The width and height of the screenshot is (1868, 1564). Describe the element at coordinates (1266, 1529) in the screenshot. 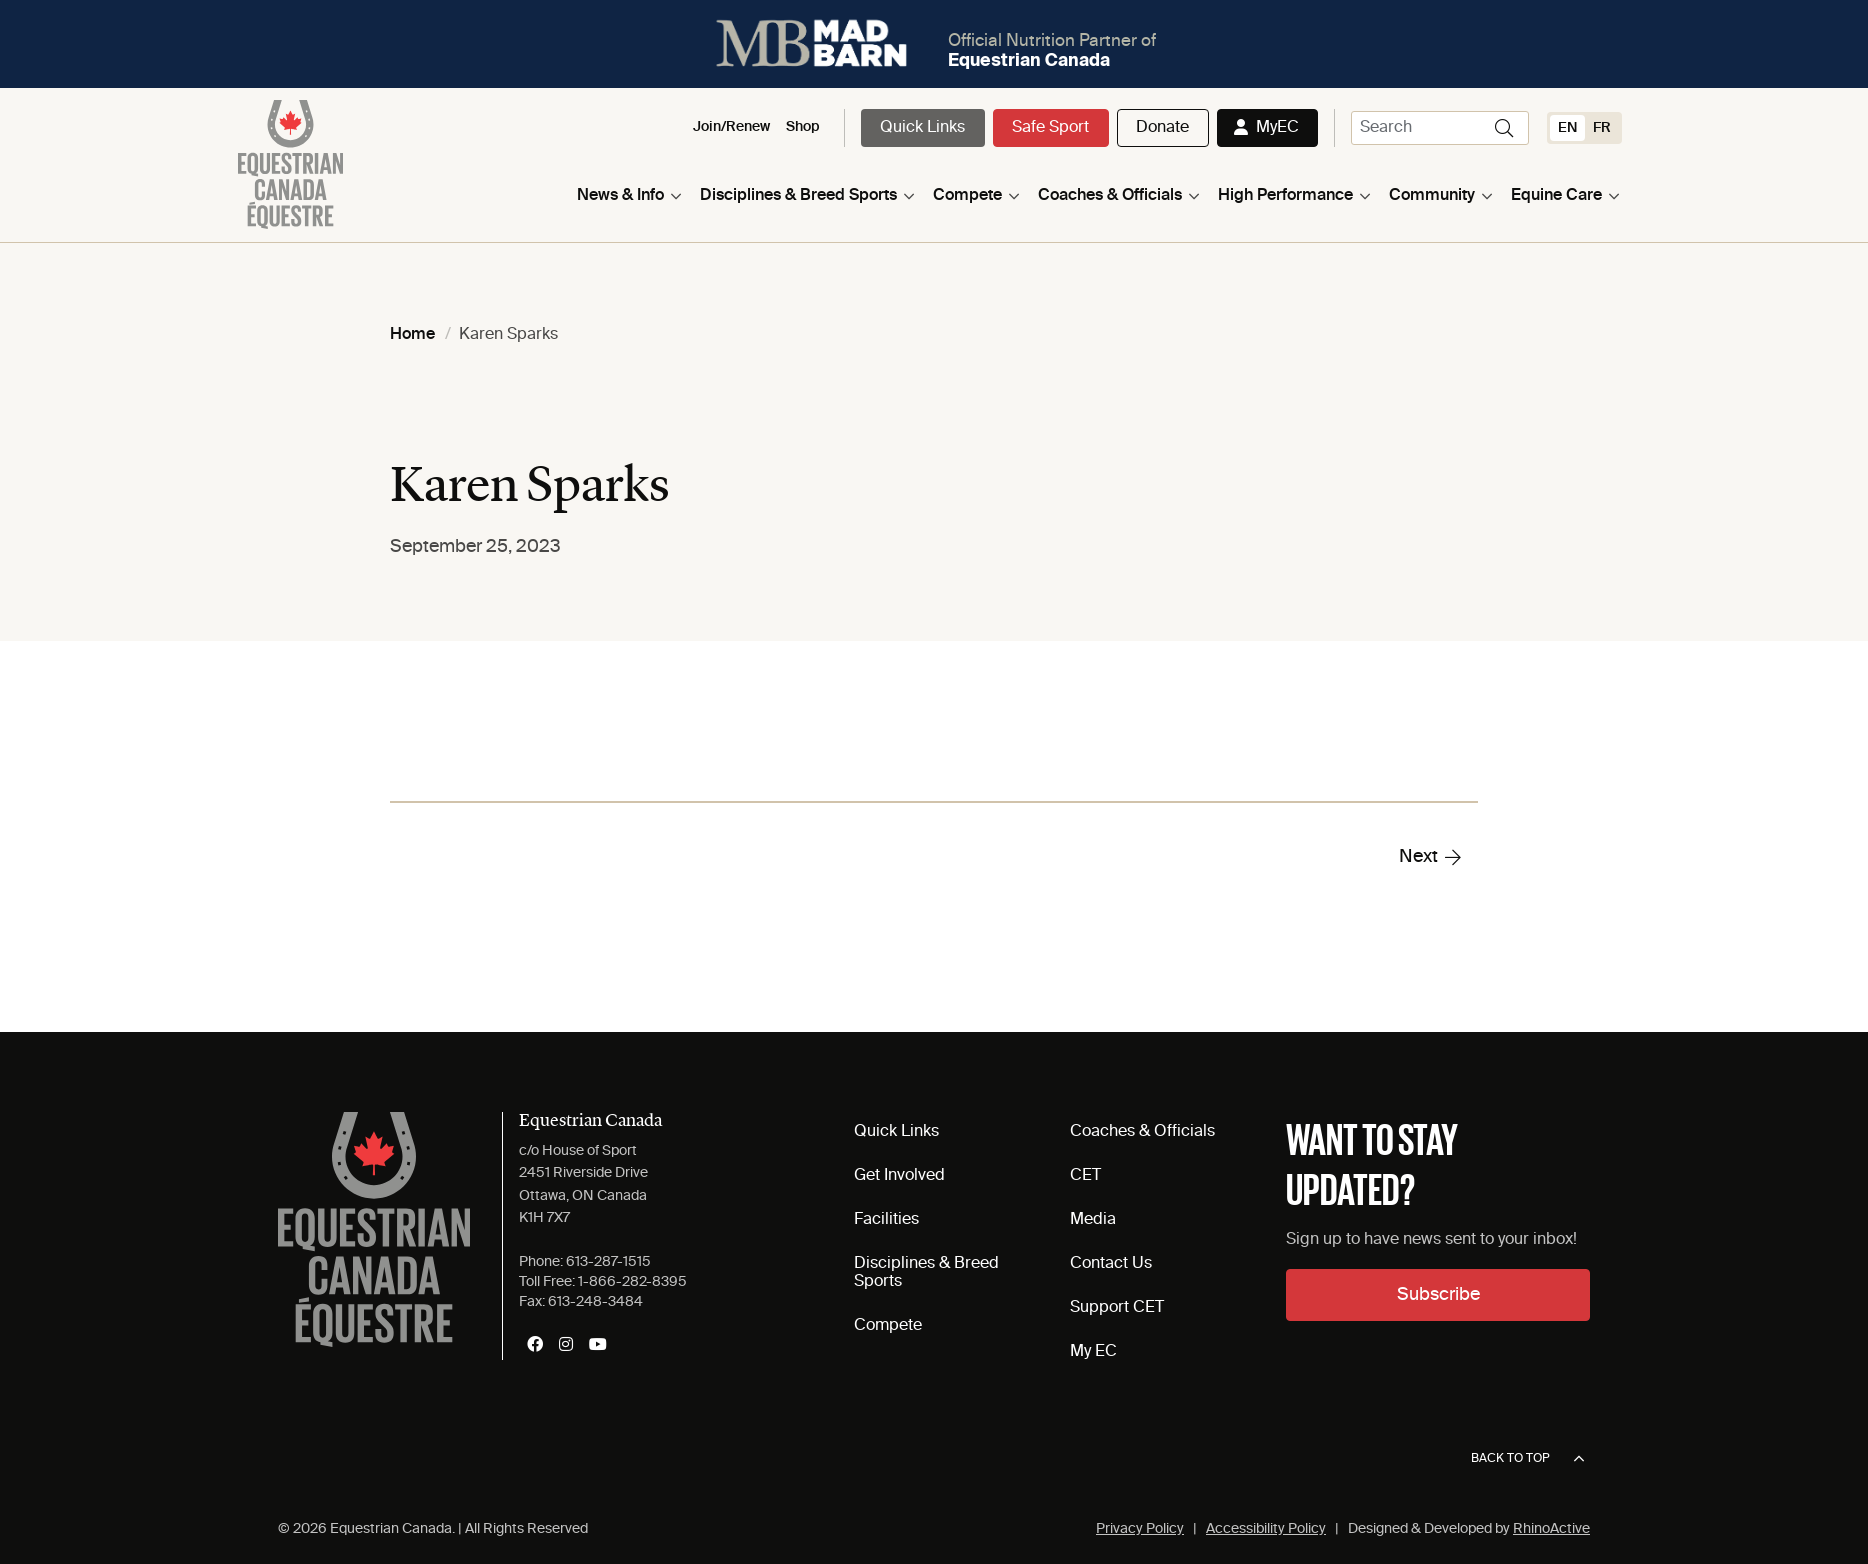

I see `Accessibility Policy` at that location.